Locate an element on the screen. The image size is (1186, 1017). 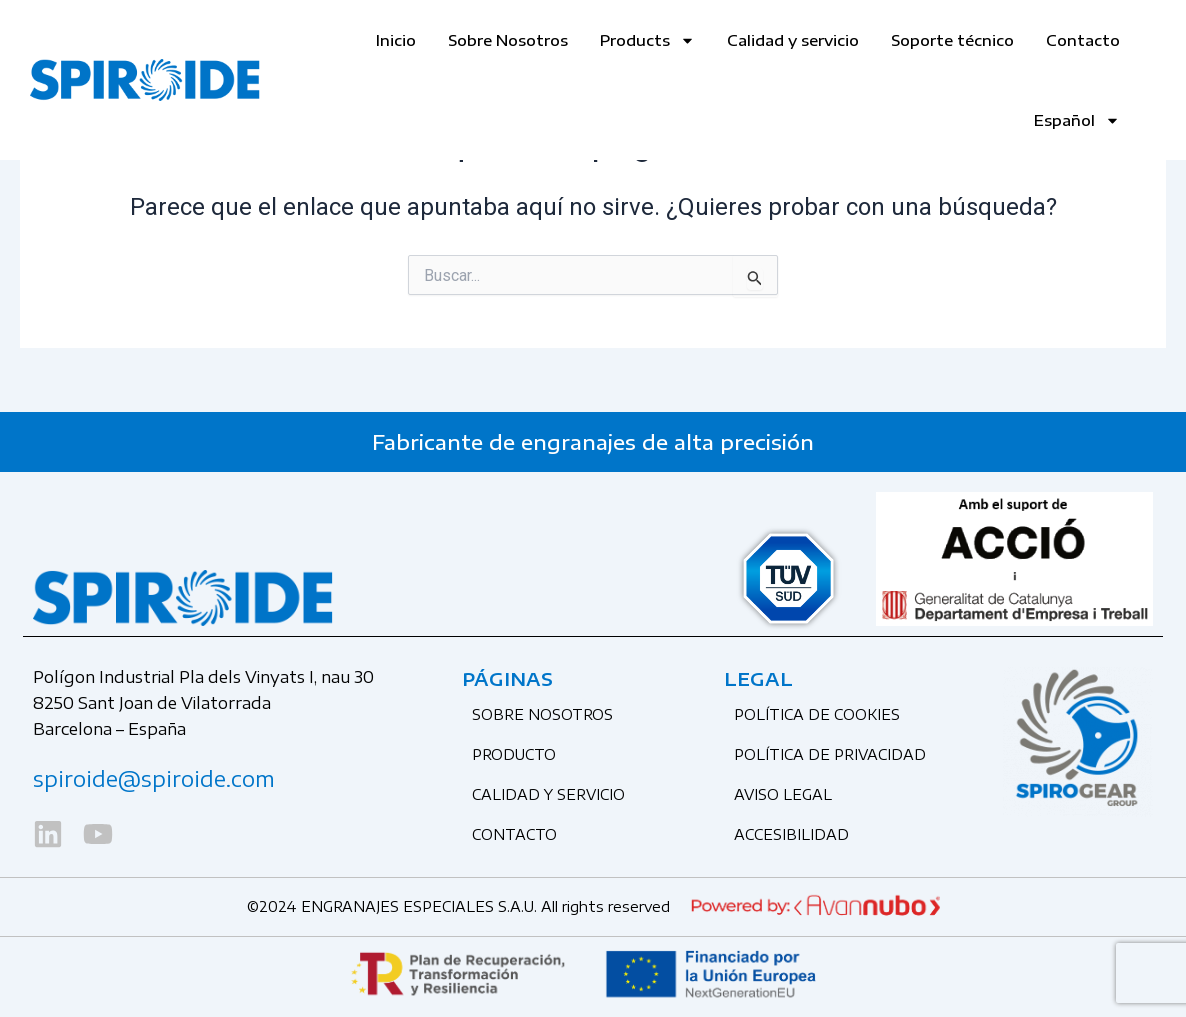
CALIDAD Y SERVICIO is located at coordinates (548, 794).